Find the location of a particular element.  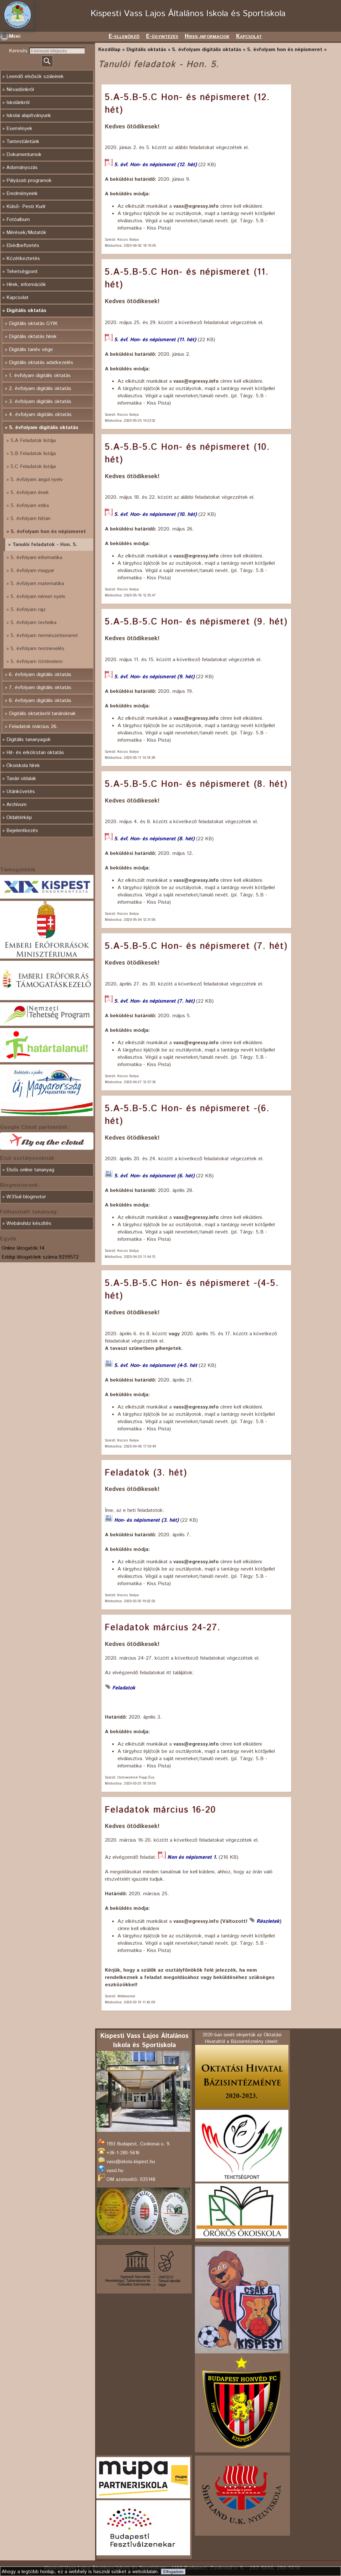

5. évfolyam testnevelés is located at coordinates (37, 648).